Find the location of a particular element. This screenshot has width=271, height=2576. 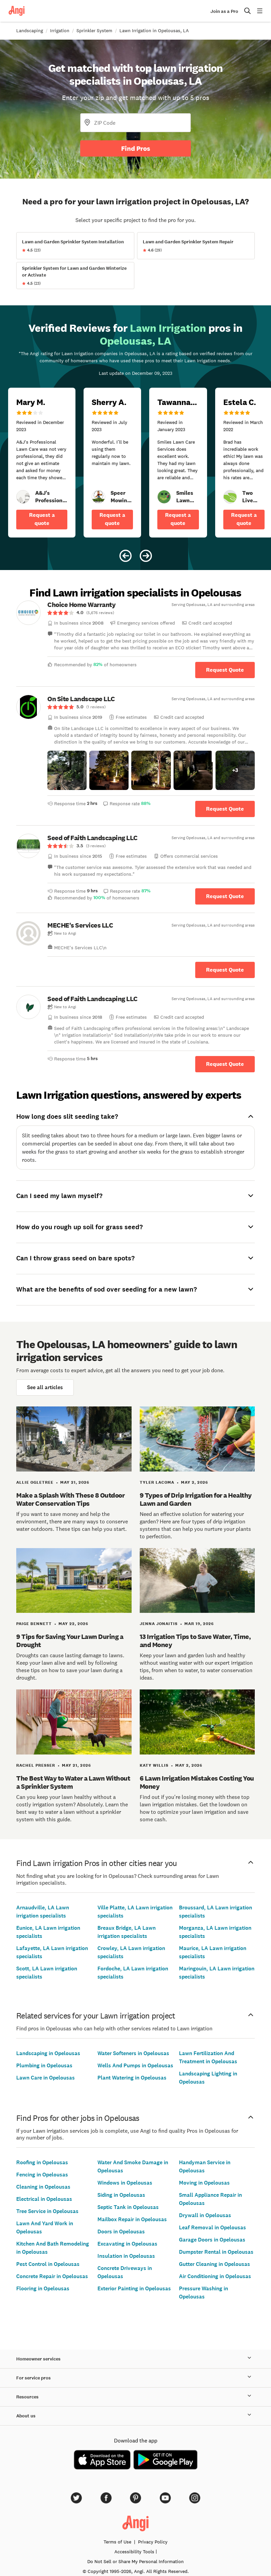

Paige Bennett is located at coordinates (34, 1623).